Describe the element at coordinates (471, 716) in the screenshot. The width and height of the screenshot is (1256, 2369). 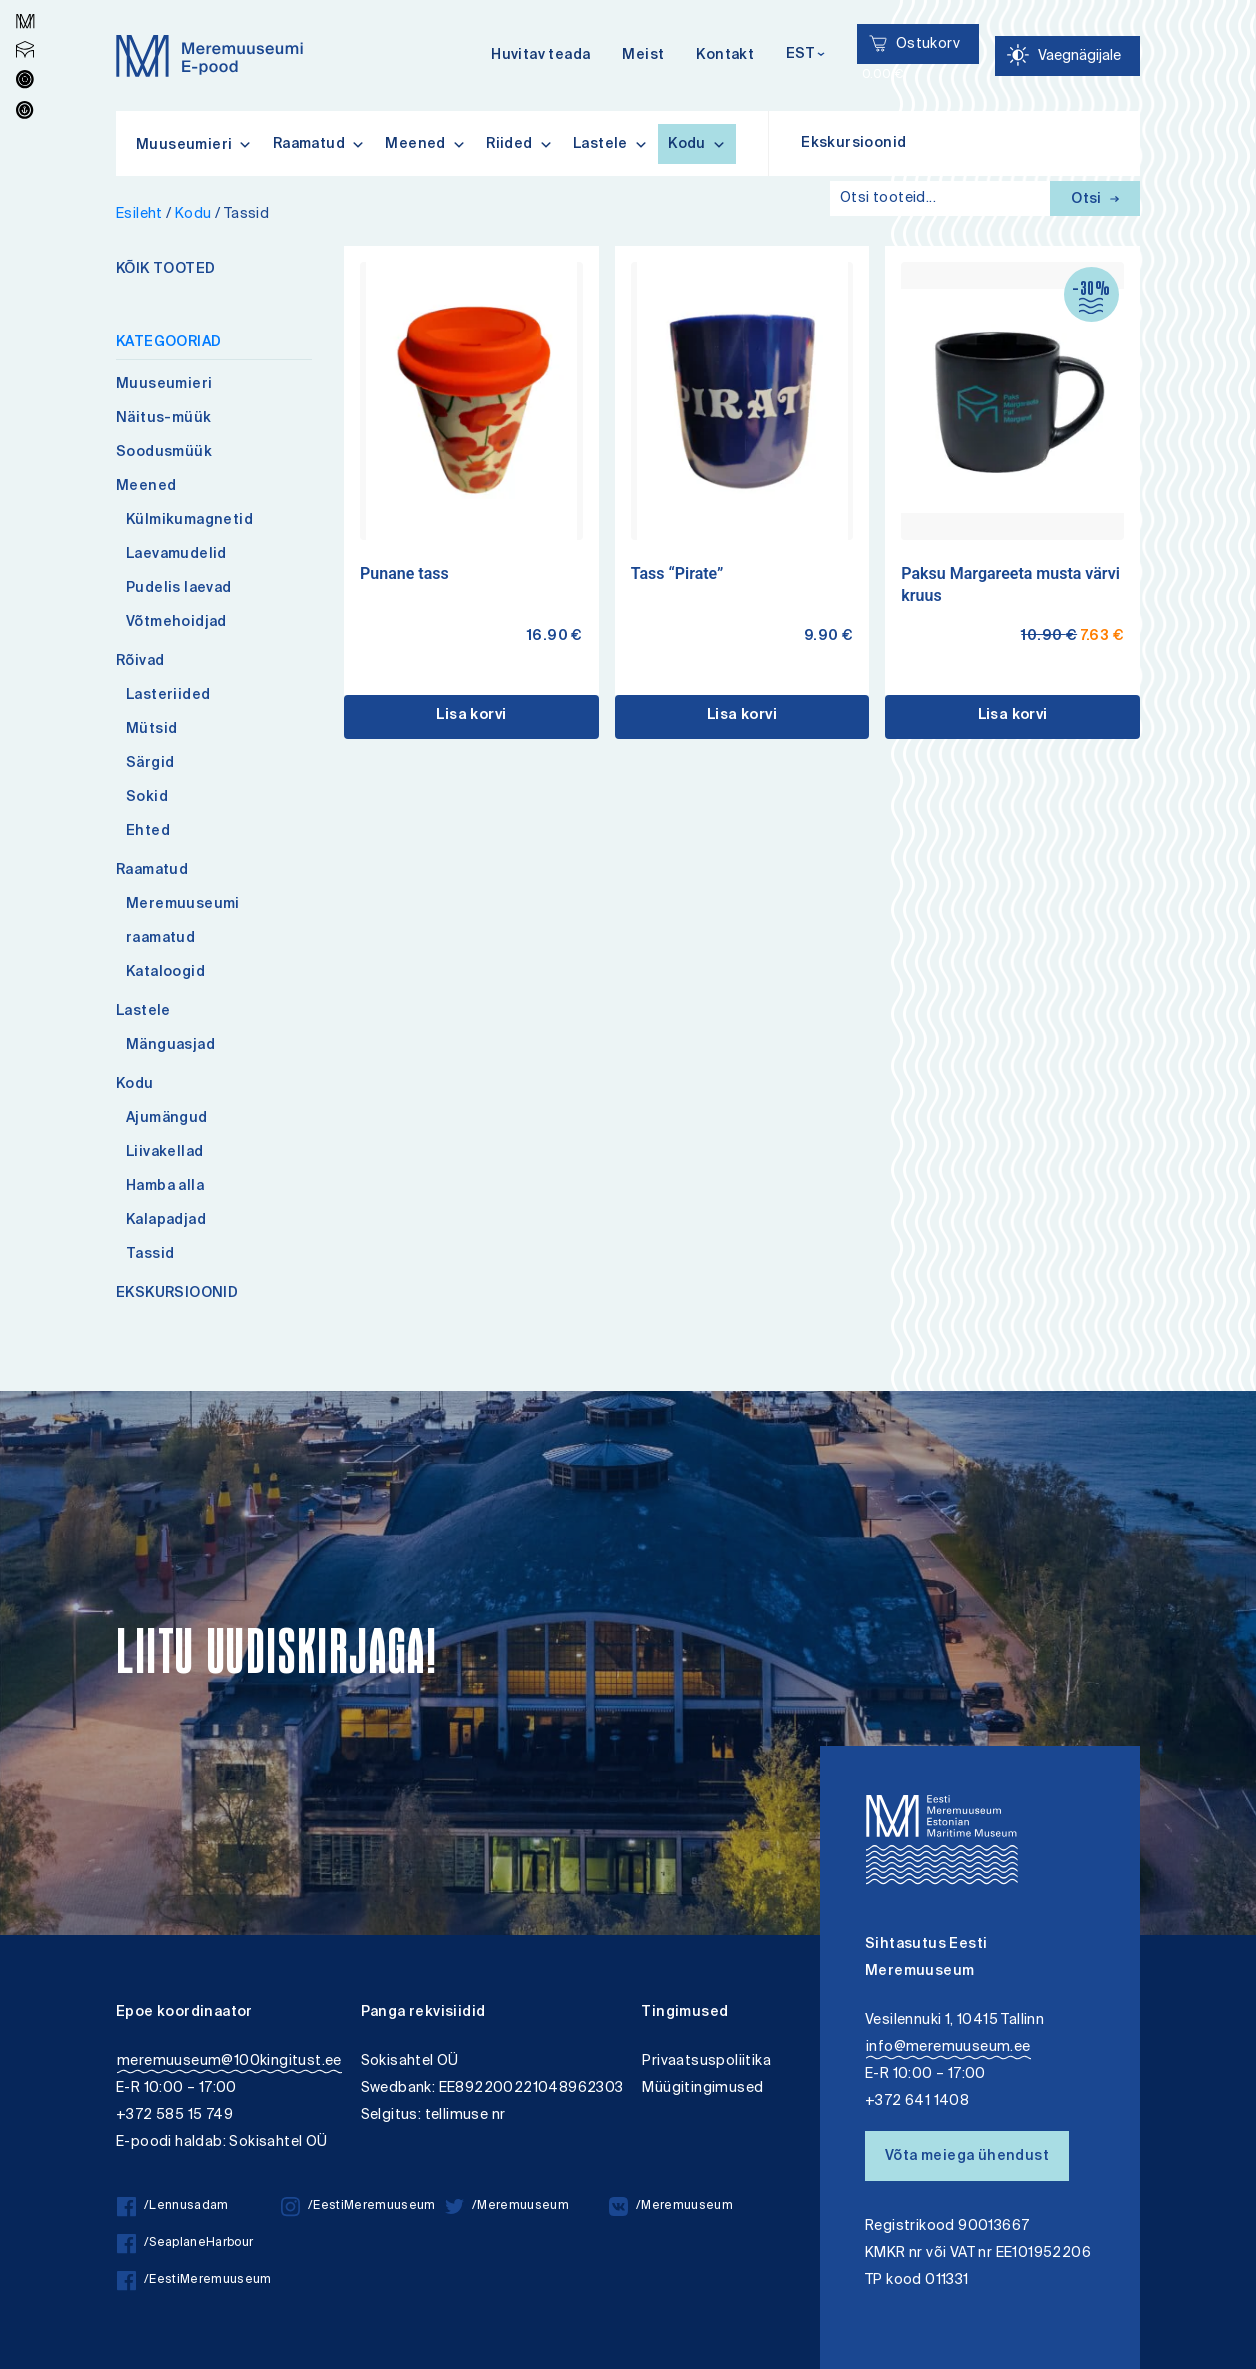
I see `Lisa korvi [button]` at that location.